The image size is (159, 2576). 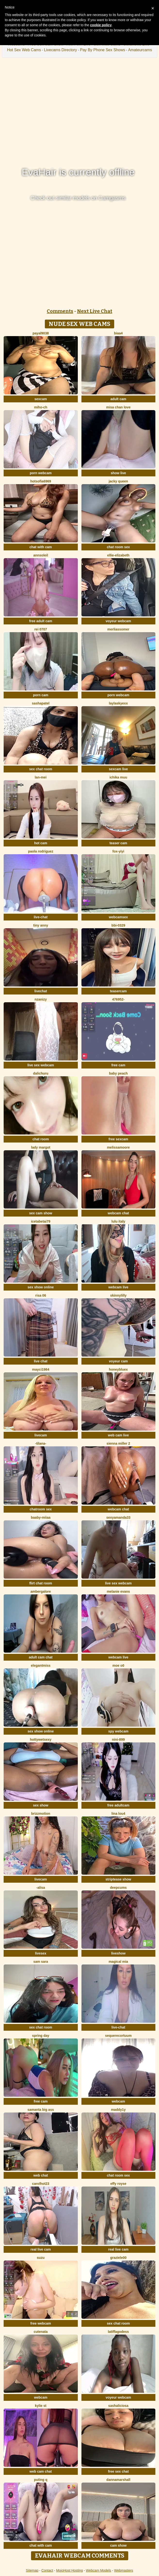 What do you see at coordinates (118, 777) in the screenshot?
I see `ichika muu` at bounding box center [118, 777].